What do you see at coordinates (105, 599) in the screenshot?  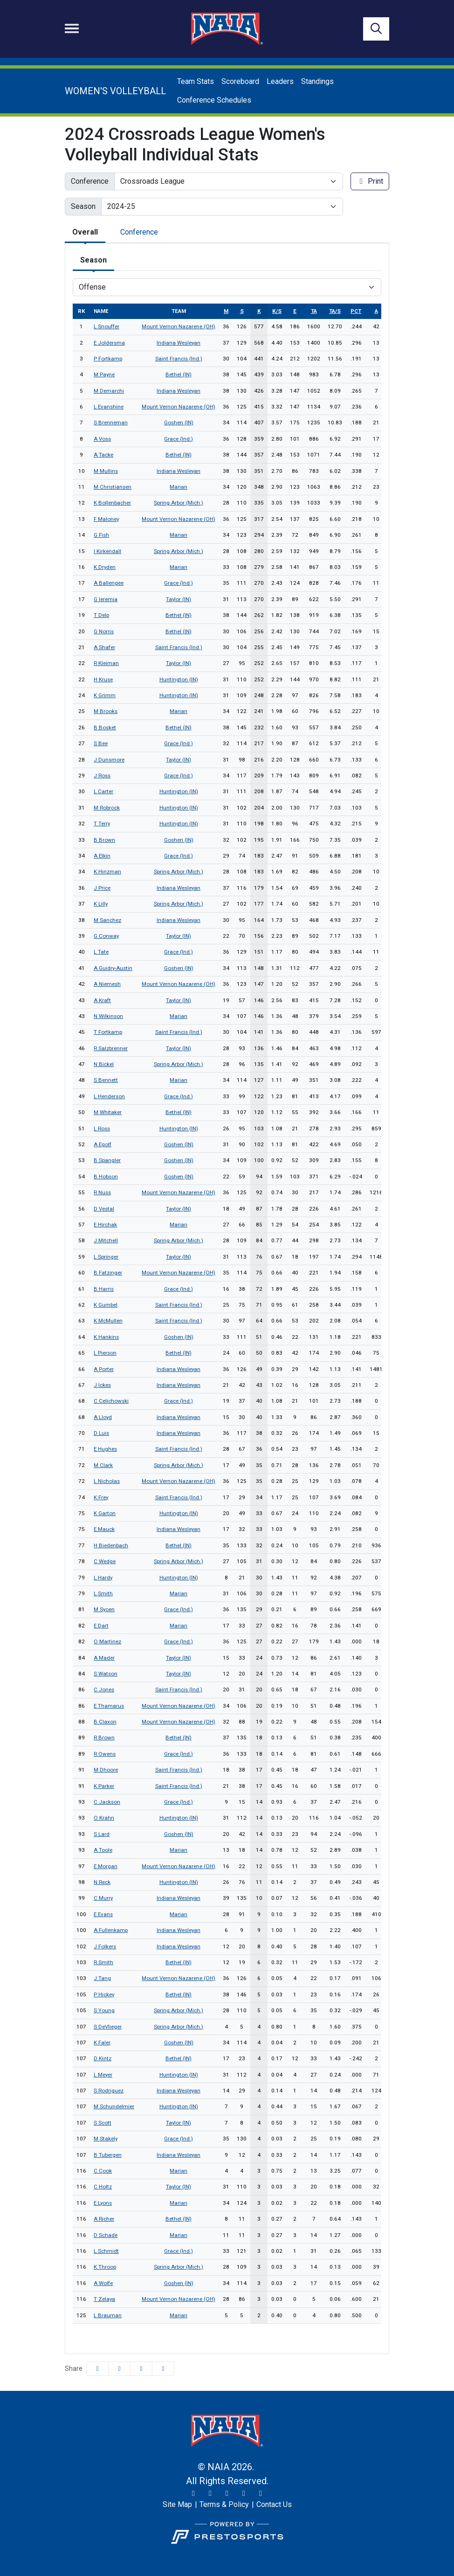 I see `G Ieremia` at bounding box center [105, 599].